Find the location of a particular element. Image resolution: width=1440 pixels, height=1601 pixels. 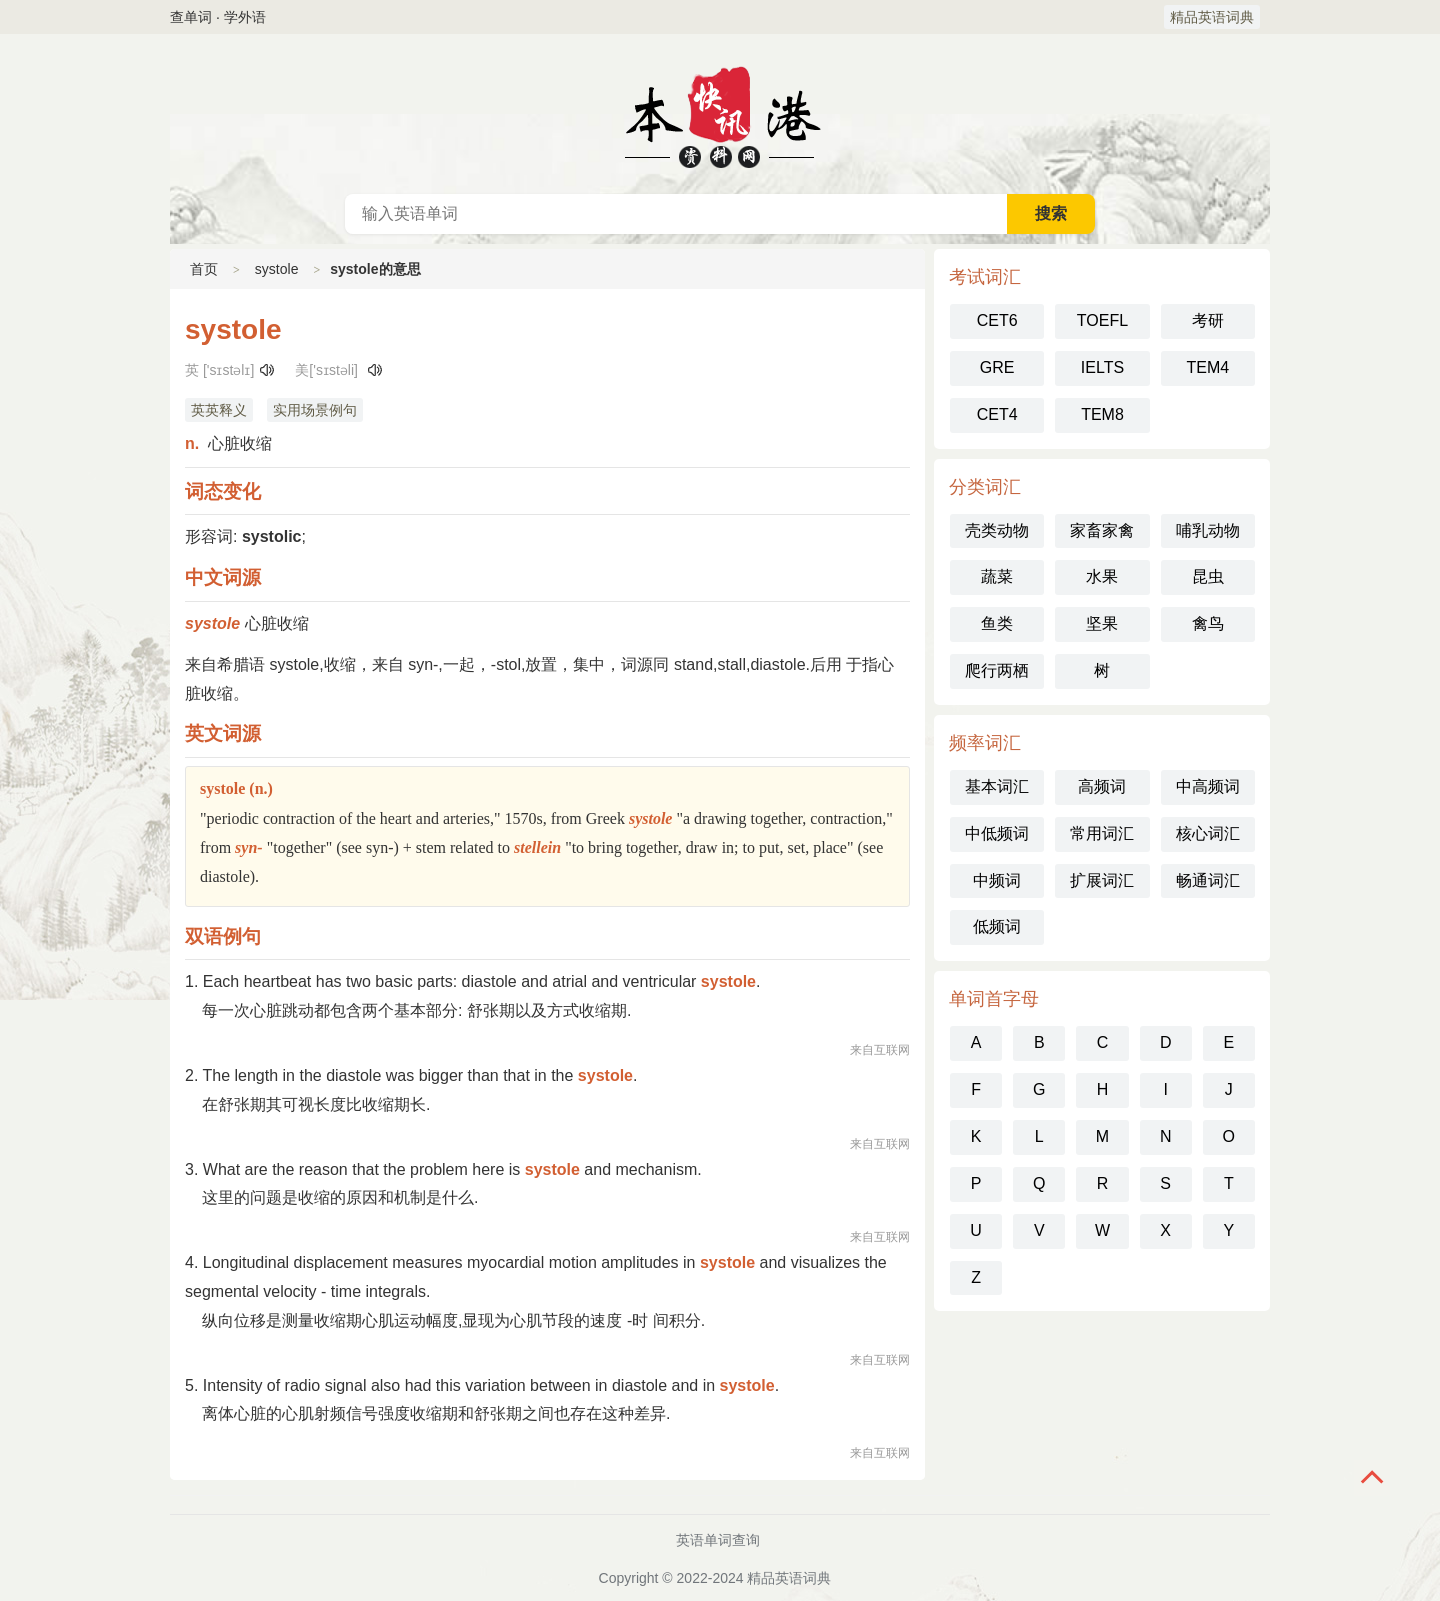

家畜家禽 is located at coordinates (1102, 530).